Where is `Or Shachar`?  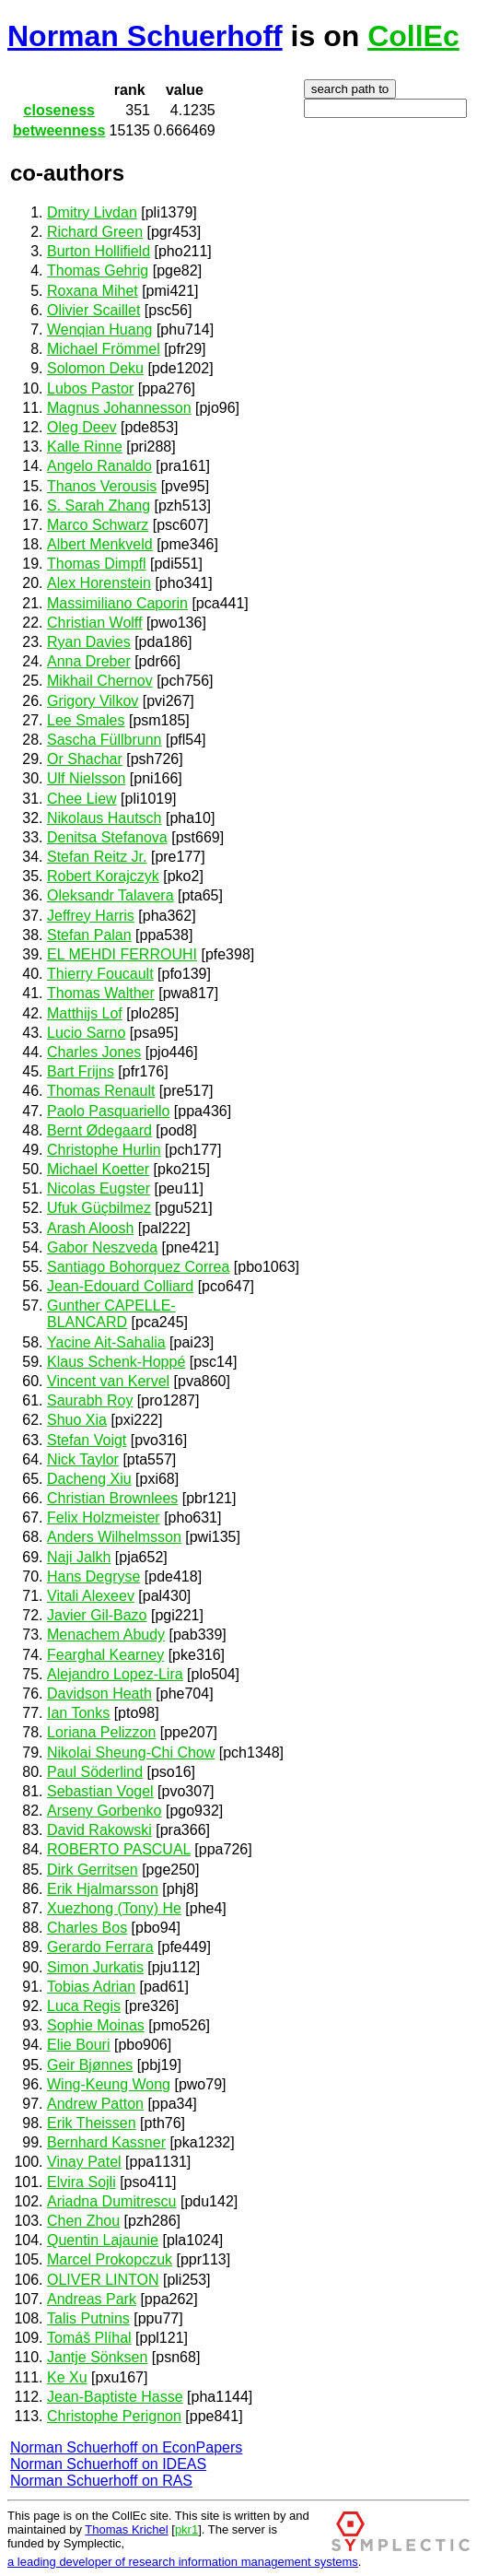 Or Shachar is located at coordinates (84, 759).